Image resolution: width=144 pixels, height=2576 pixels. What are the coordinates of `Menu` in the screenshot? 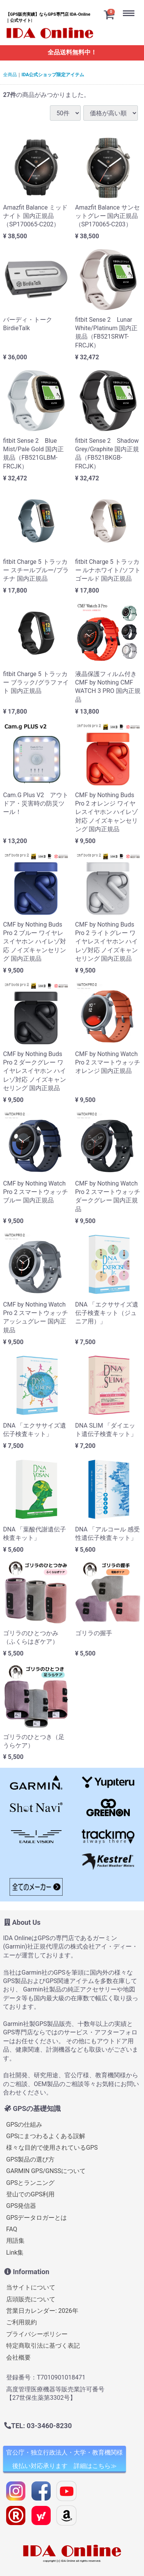 It's located at (130, 7).